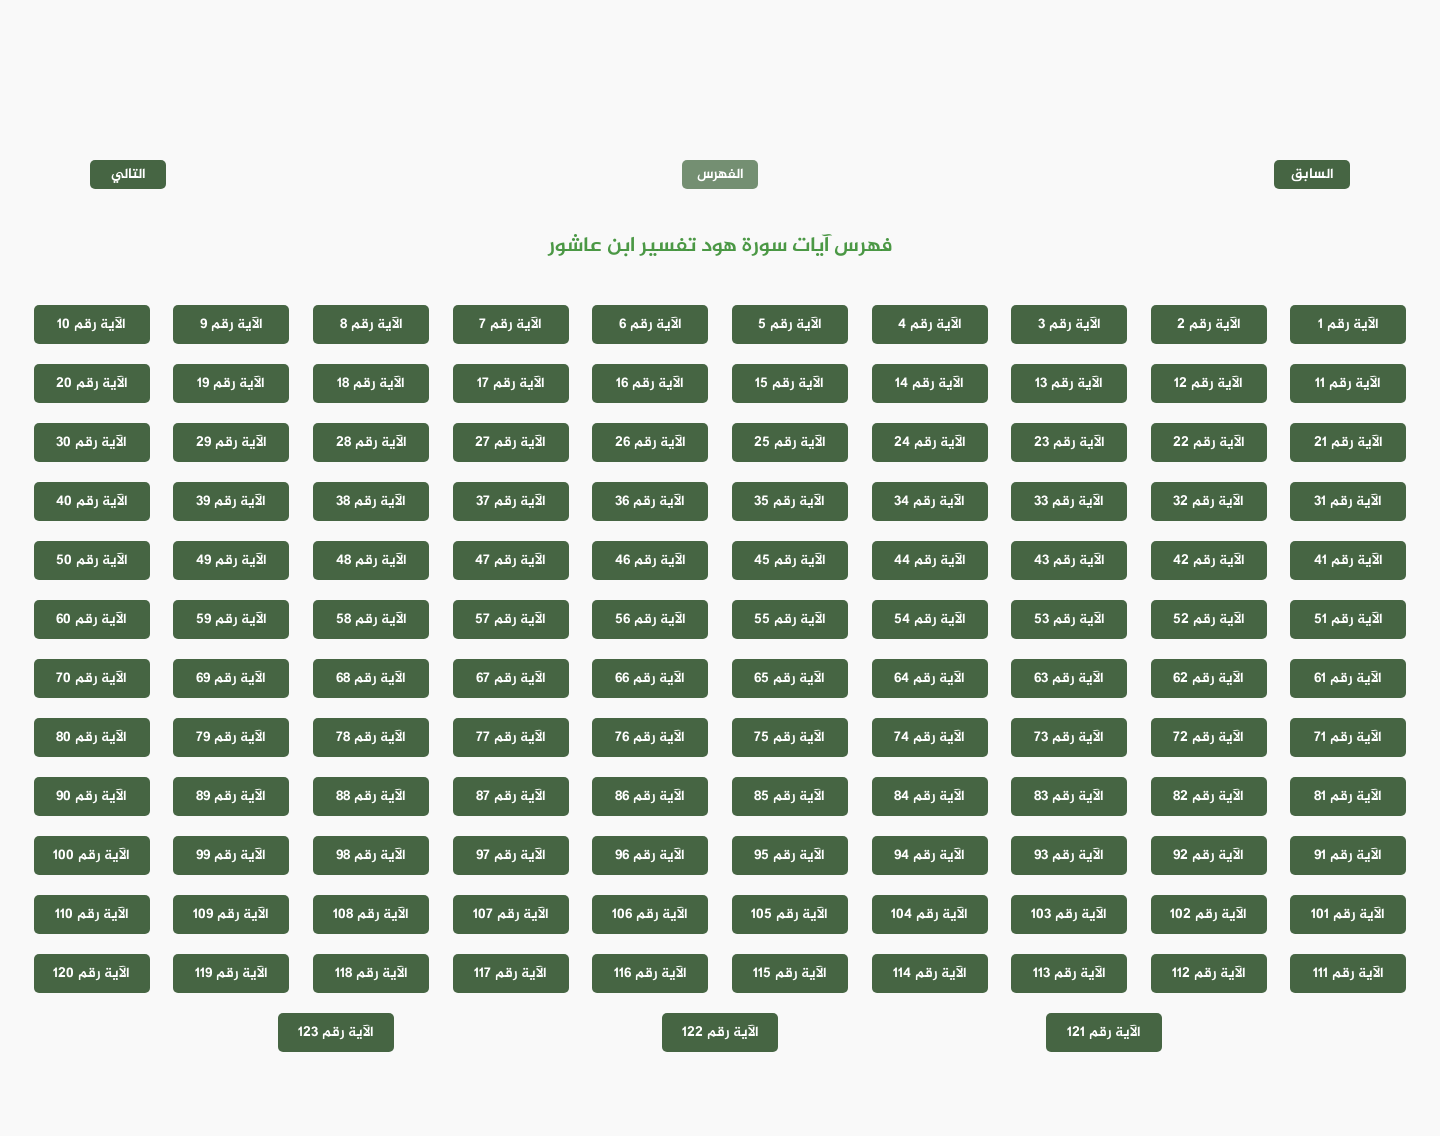  Describe the element at coordinates (371, 324) in the screenshot. I see `الآية رقم 8` at that location.